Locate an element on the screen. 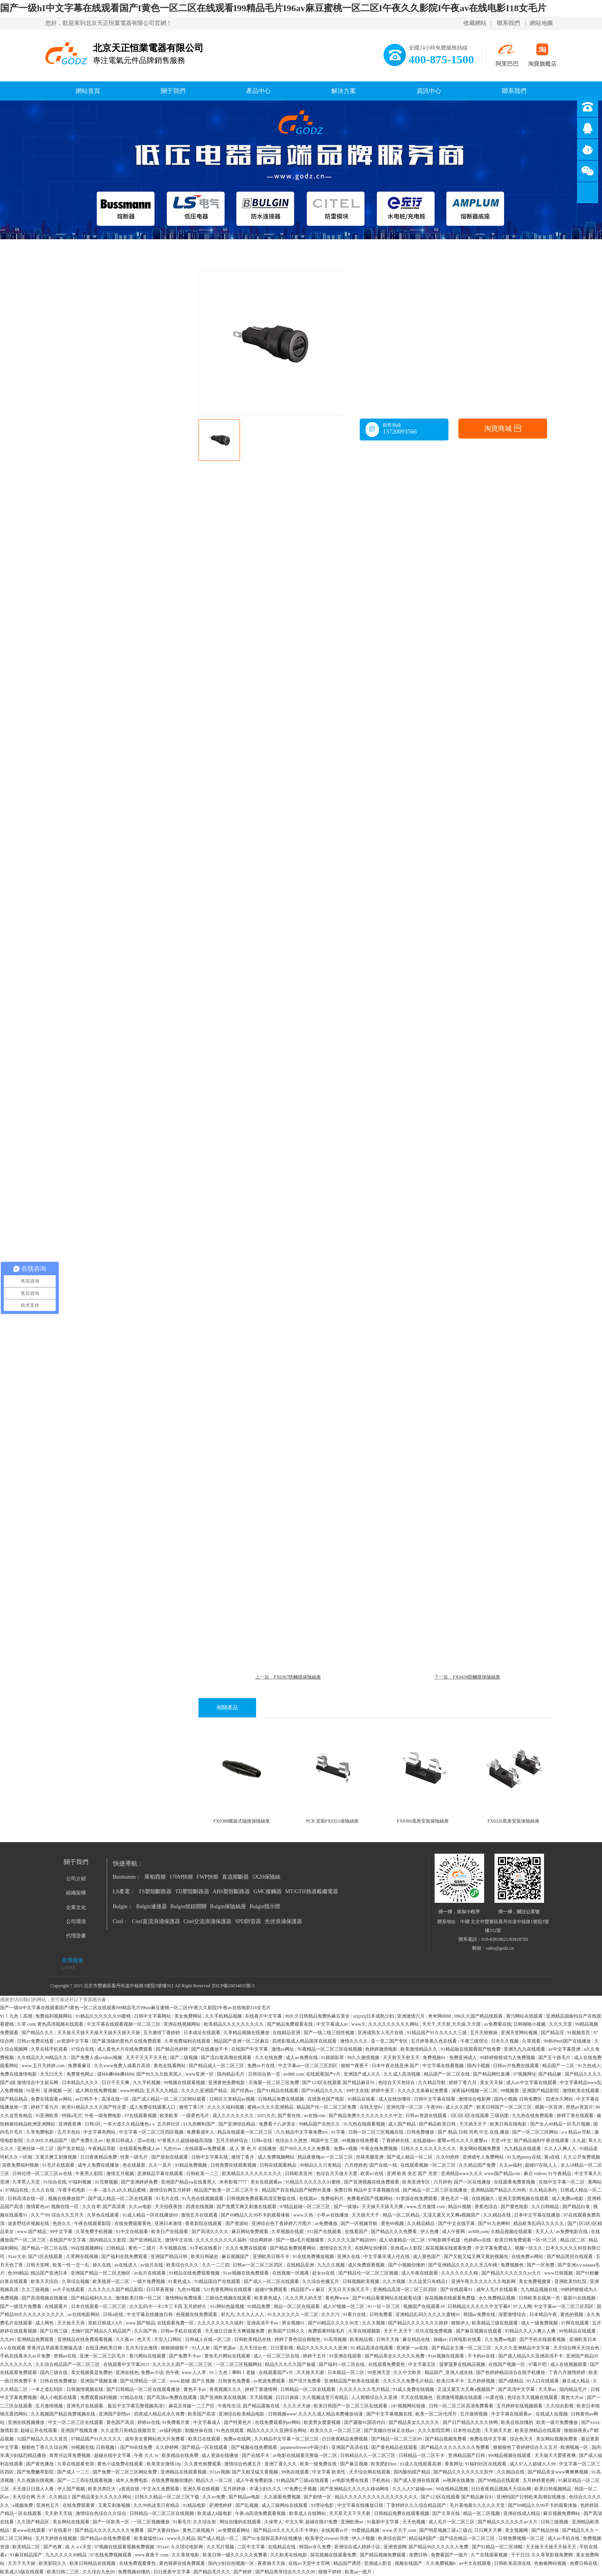 Image resolution: width=602 pixels, height=2576 pixels. 日韩天堂网 is located at coordinates (38, 2265).